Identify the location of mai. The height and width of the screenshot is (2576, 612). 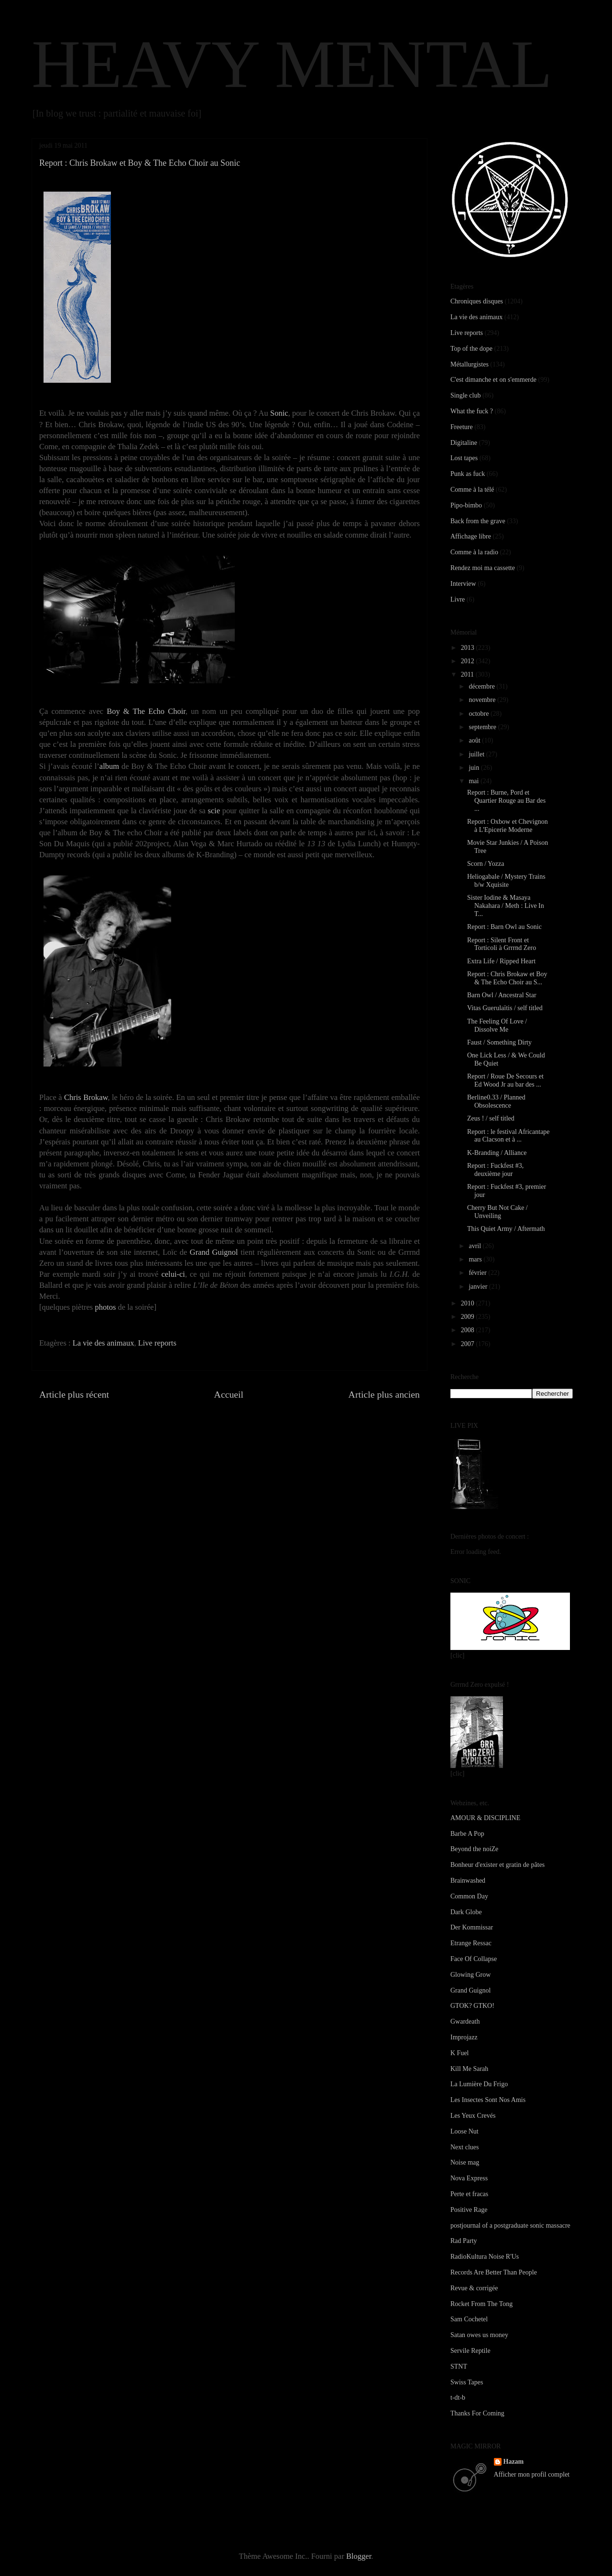
(475, 781).